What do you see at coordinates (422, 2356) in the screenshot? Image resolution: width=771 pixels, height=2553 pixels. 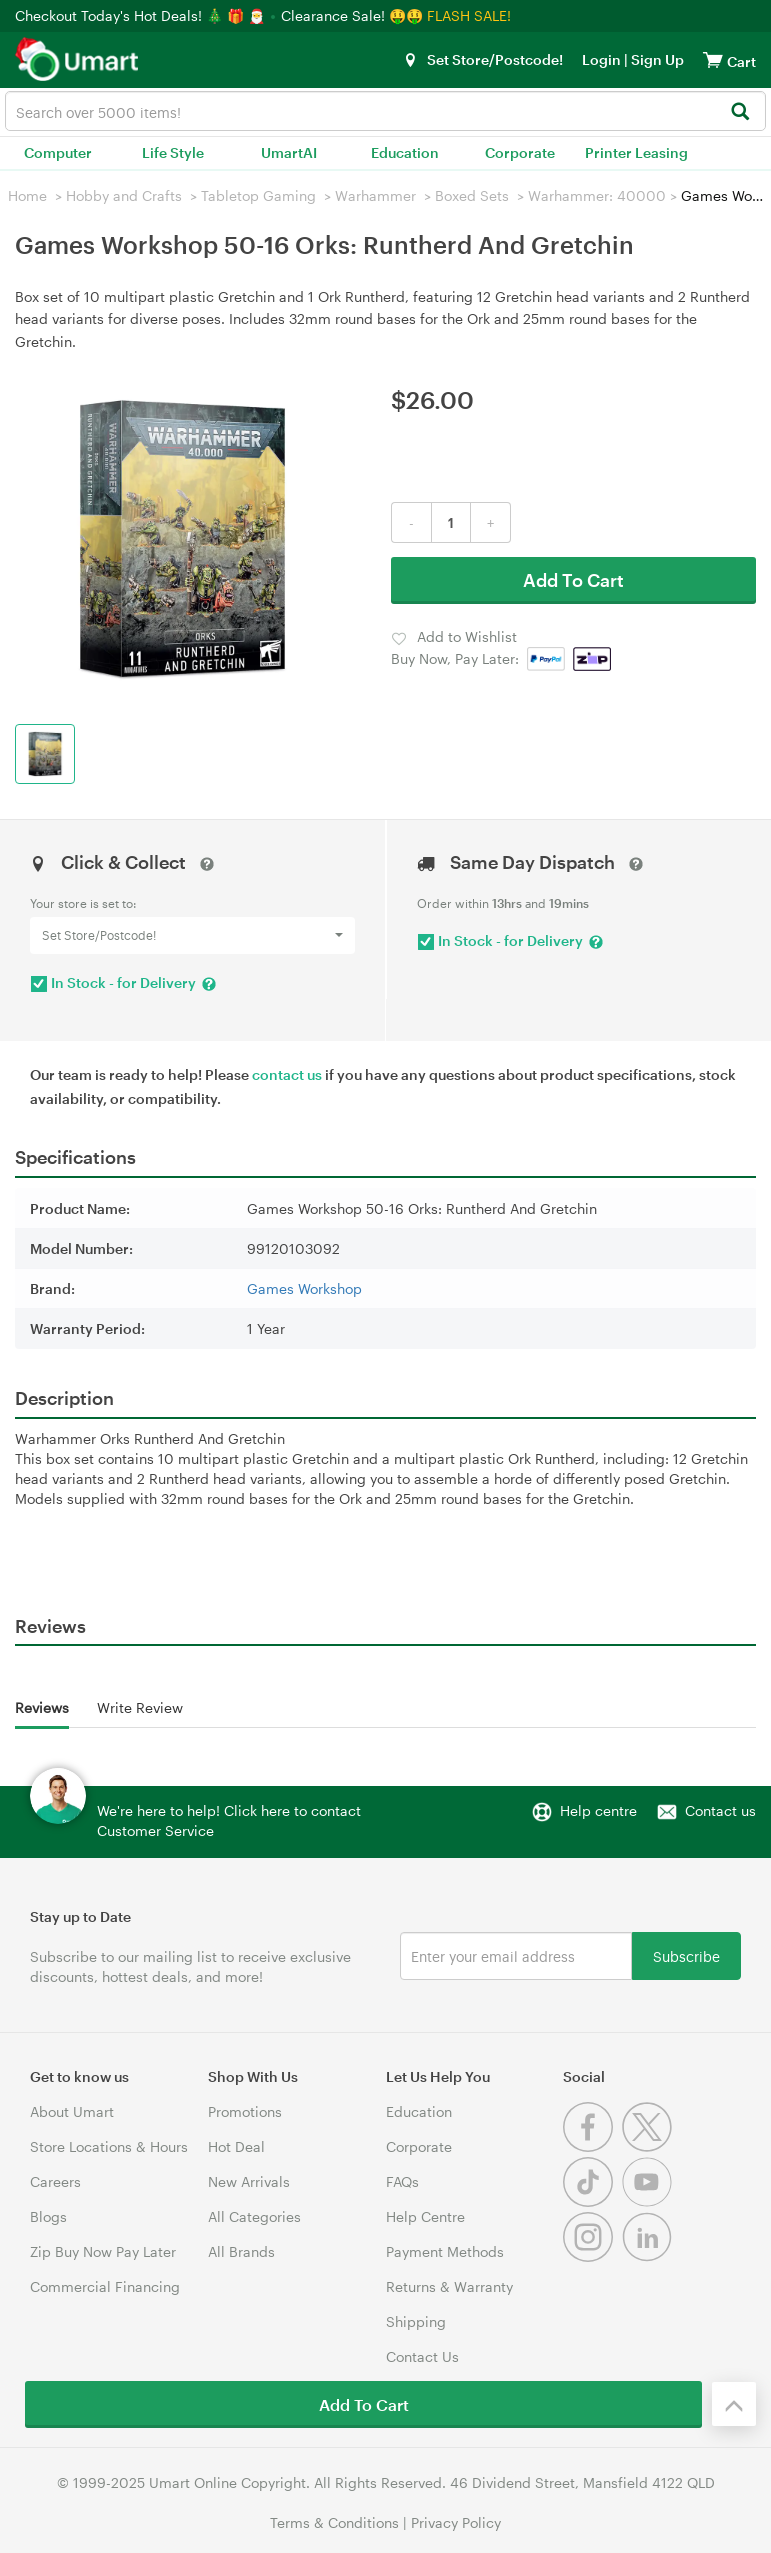 I see `Contact Us` at bounding box center [422, 2356].